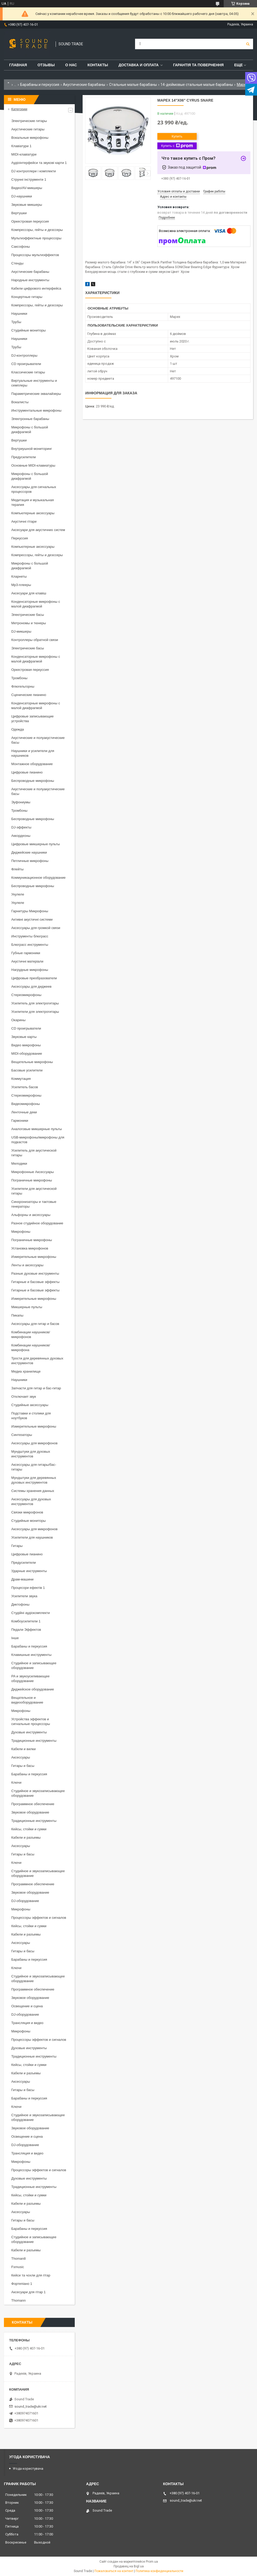 This screenshot has width=257, height=2576. Describe the element at coordinates (133, 84) in the screenshot. I see `Стальные малые барабаны` at that location.